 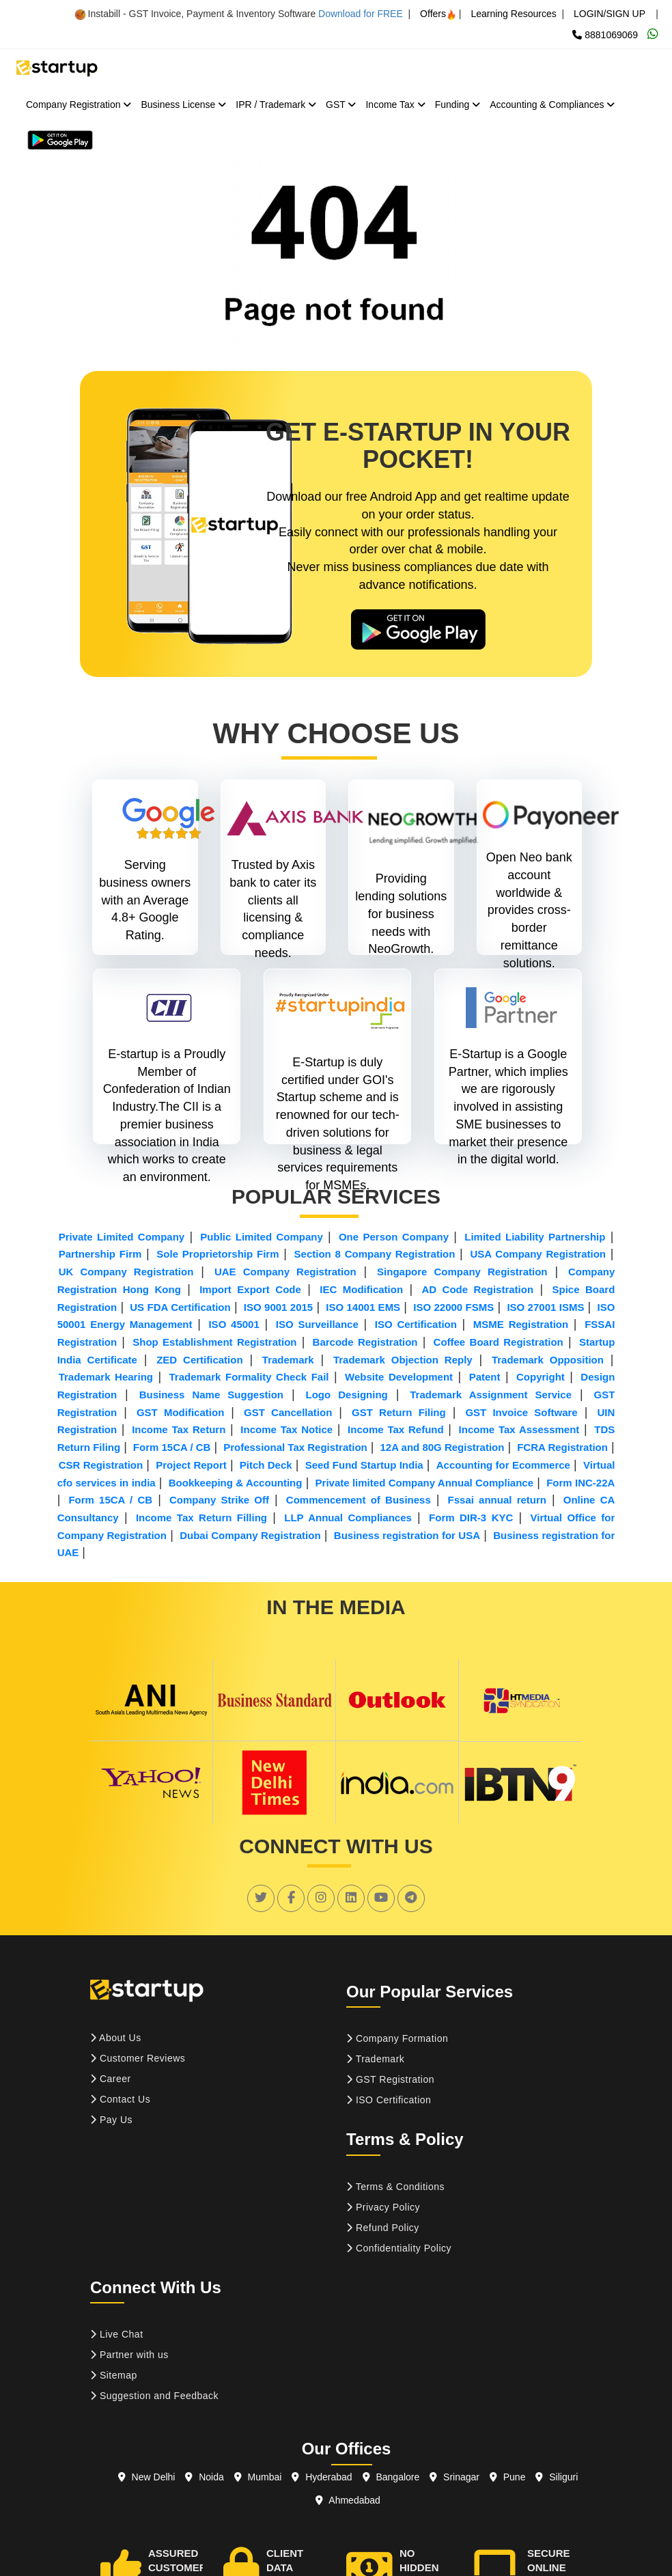 What do you see at coordinates (497, 1500) in the screenshot?
I see `Fssai annual return` at bounding box center [497, 1500].